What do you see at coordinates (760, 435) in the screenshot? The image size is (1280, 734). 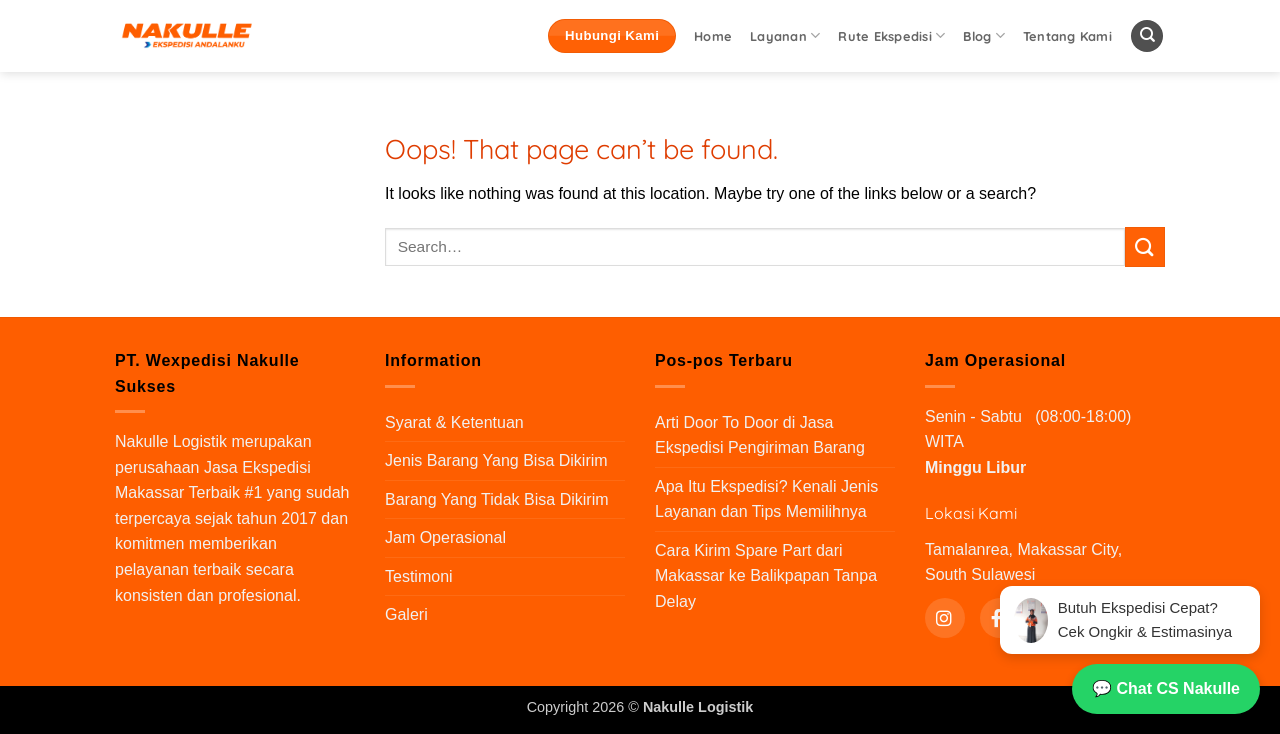 I see `Arti Door To Door di Jasa Ekspedisi Pengiriman Barang` at bounding box center [760, 435].